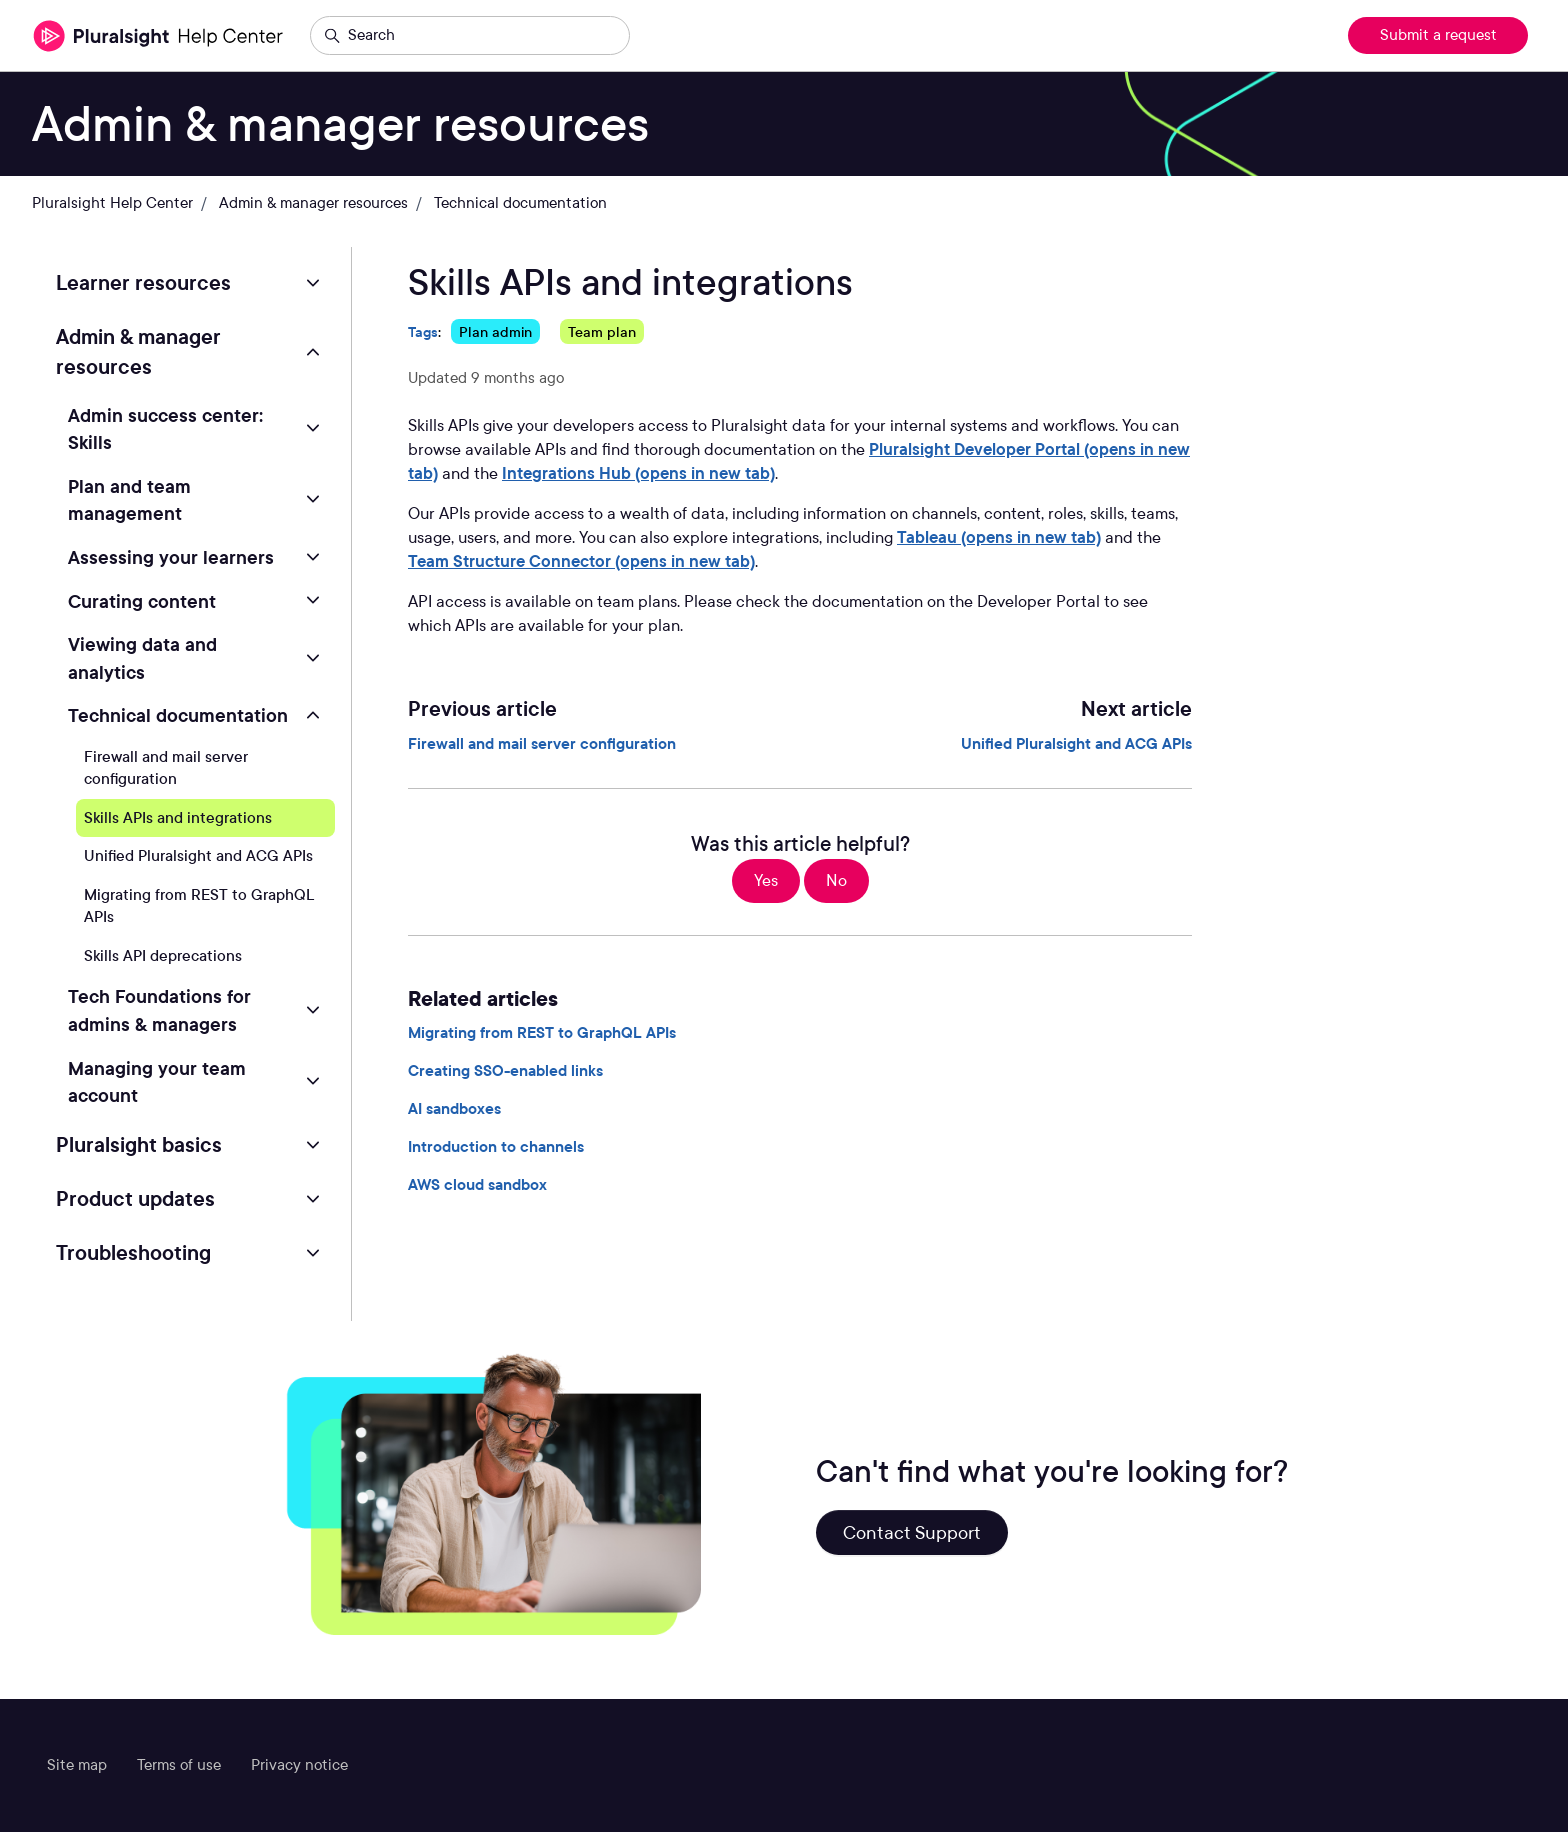 The height and width of the screenshot is (1832, 1568). Describe the element at coordinates (313, 203) in the screenshot. I see `Admin & manager resources` at that location.